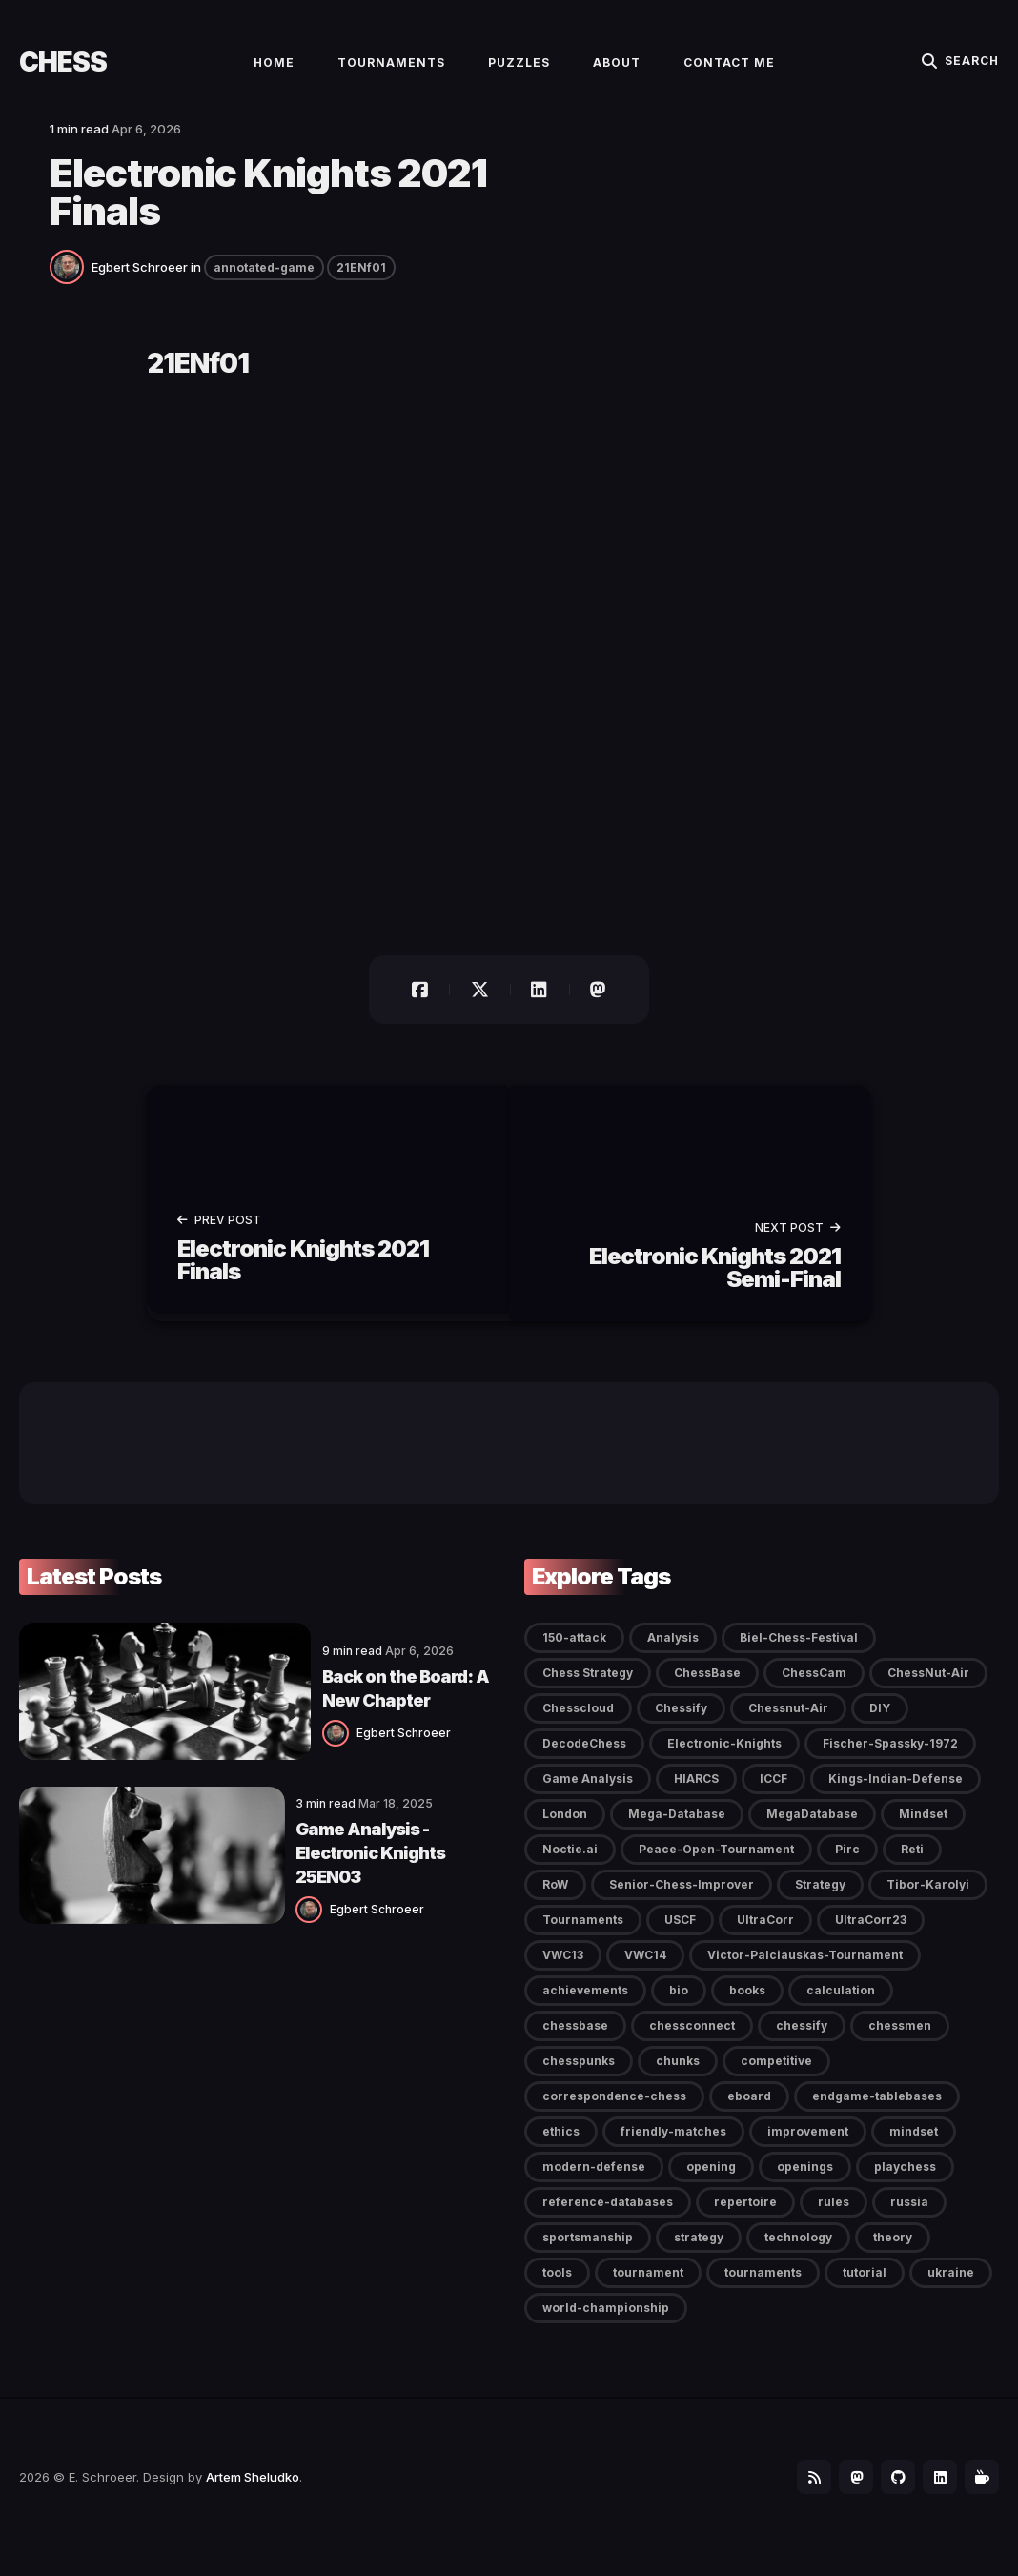  What do you see at coordinates (833, 2219) in the screenshot?
I see `rules` at bounding box center [833, 2219].